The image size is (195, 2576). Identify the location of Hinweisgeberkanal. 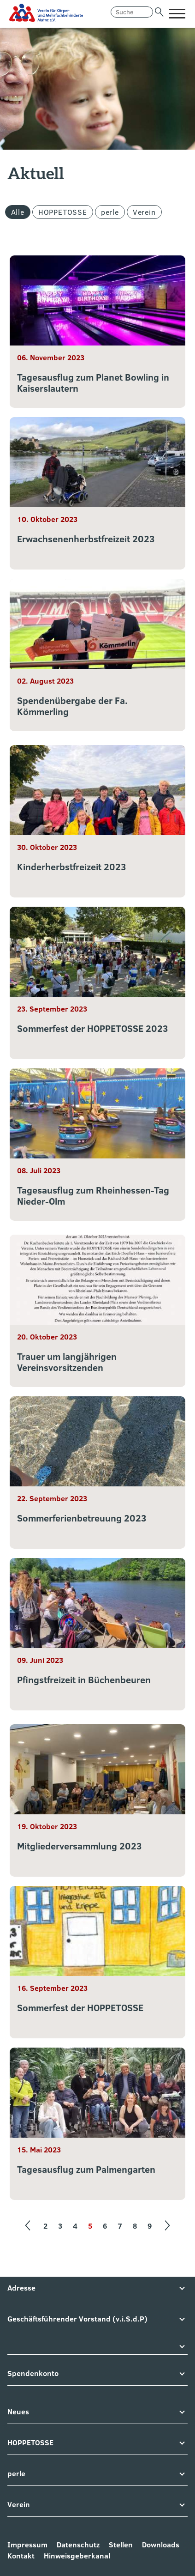
(77, 2556).